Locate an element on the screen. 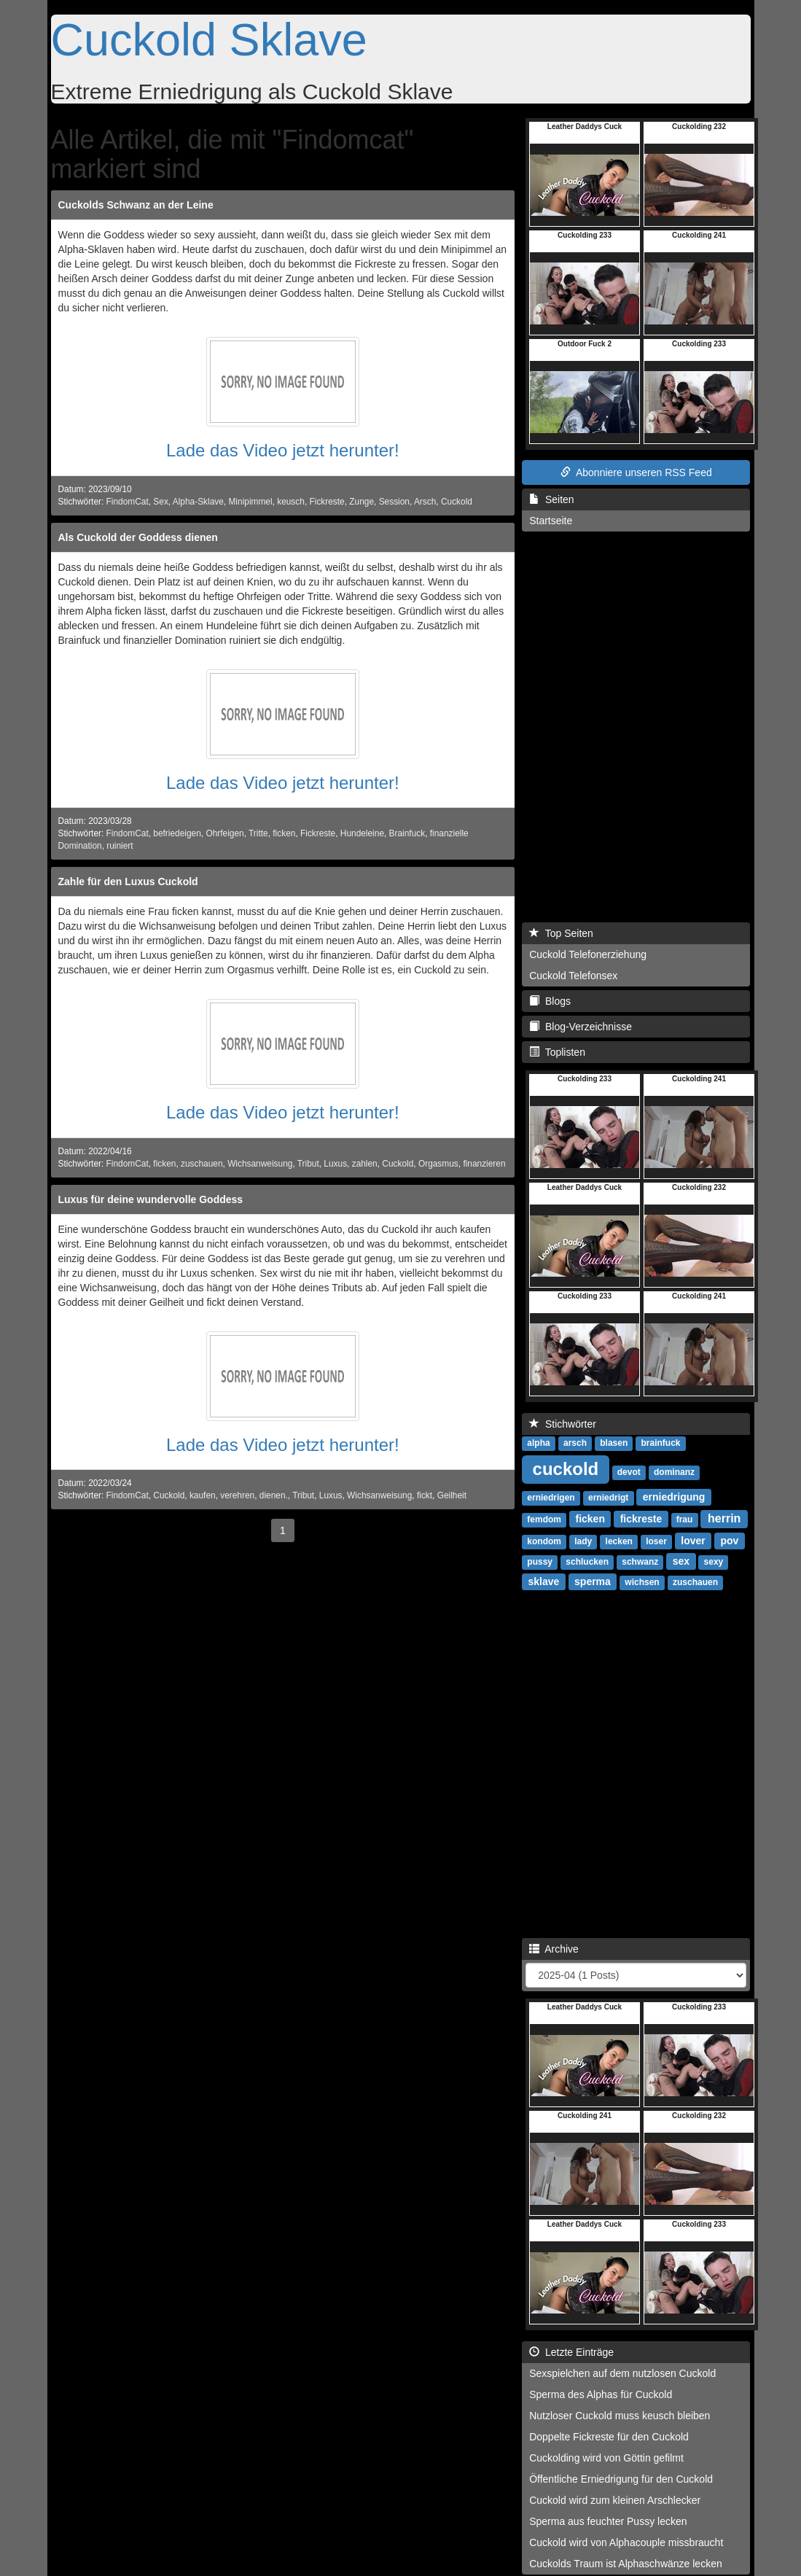 The height and width of the screenshot is (2576, 801). sklave is located at coordinates (544, 1581).